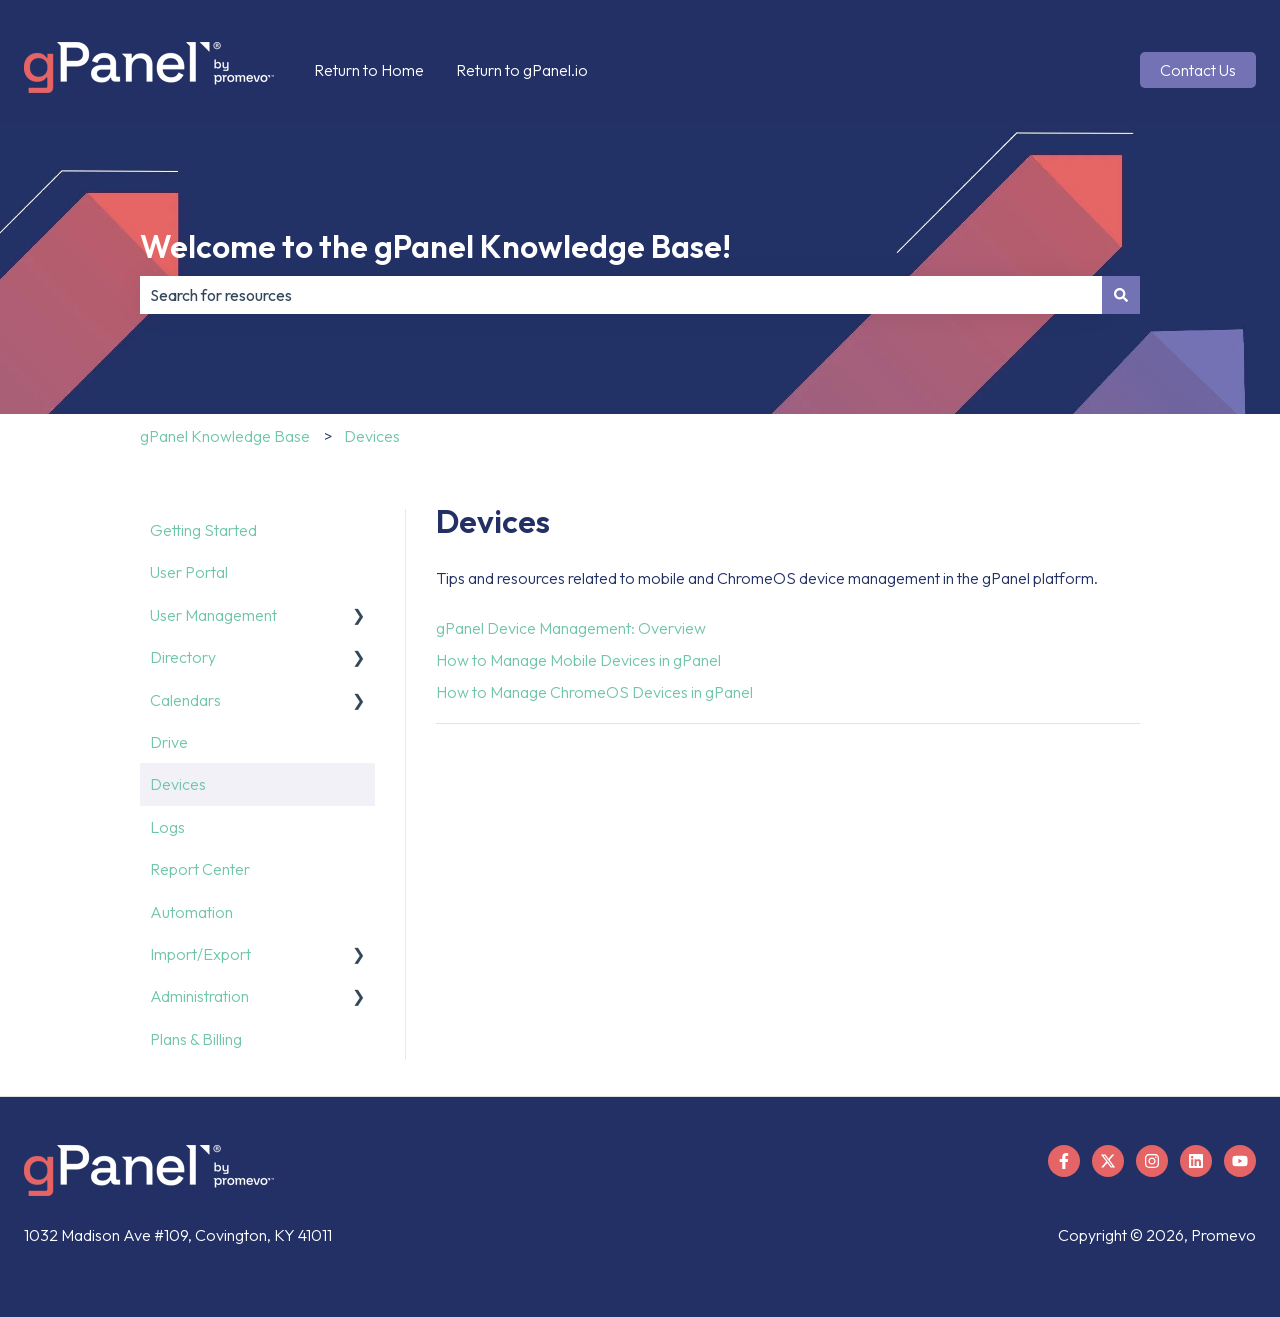  What do you see at coordinates (200, 954) in the screenshot?
I see `Import/Export [menuitem]` at bounding box center [200, 954].